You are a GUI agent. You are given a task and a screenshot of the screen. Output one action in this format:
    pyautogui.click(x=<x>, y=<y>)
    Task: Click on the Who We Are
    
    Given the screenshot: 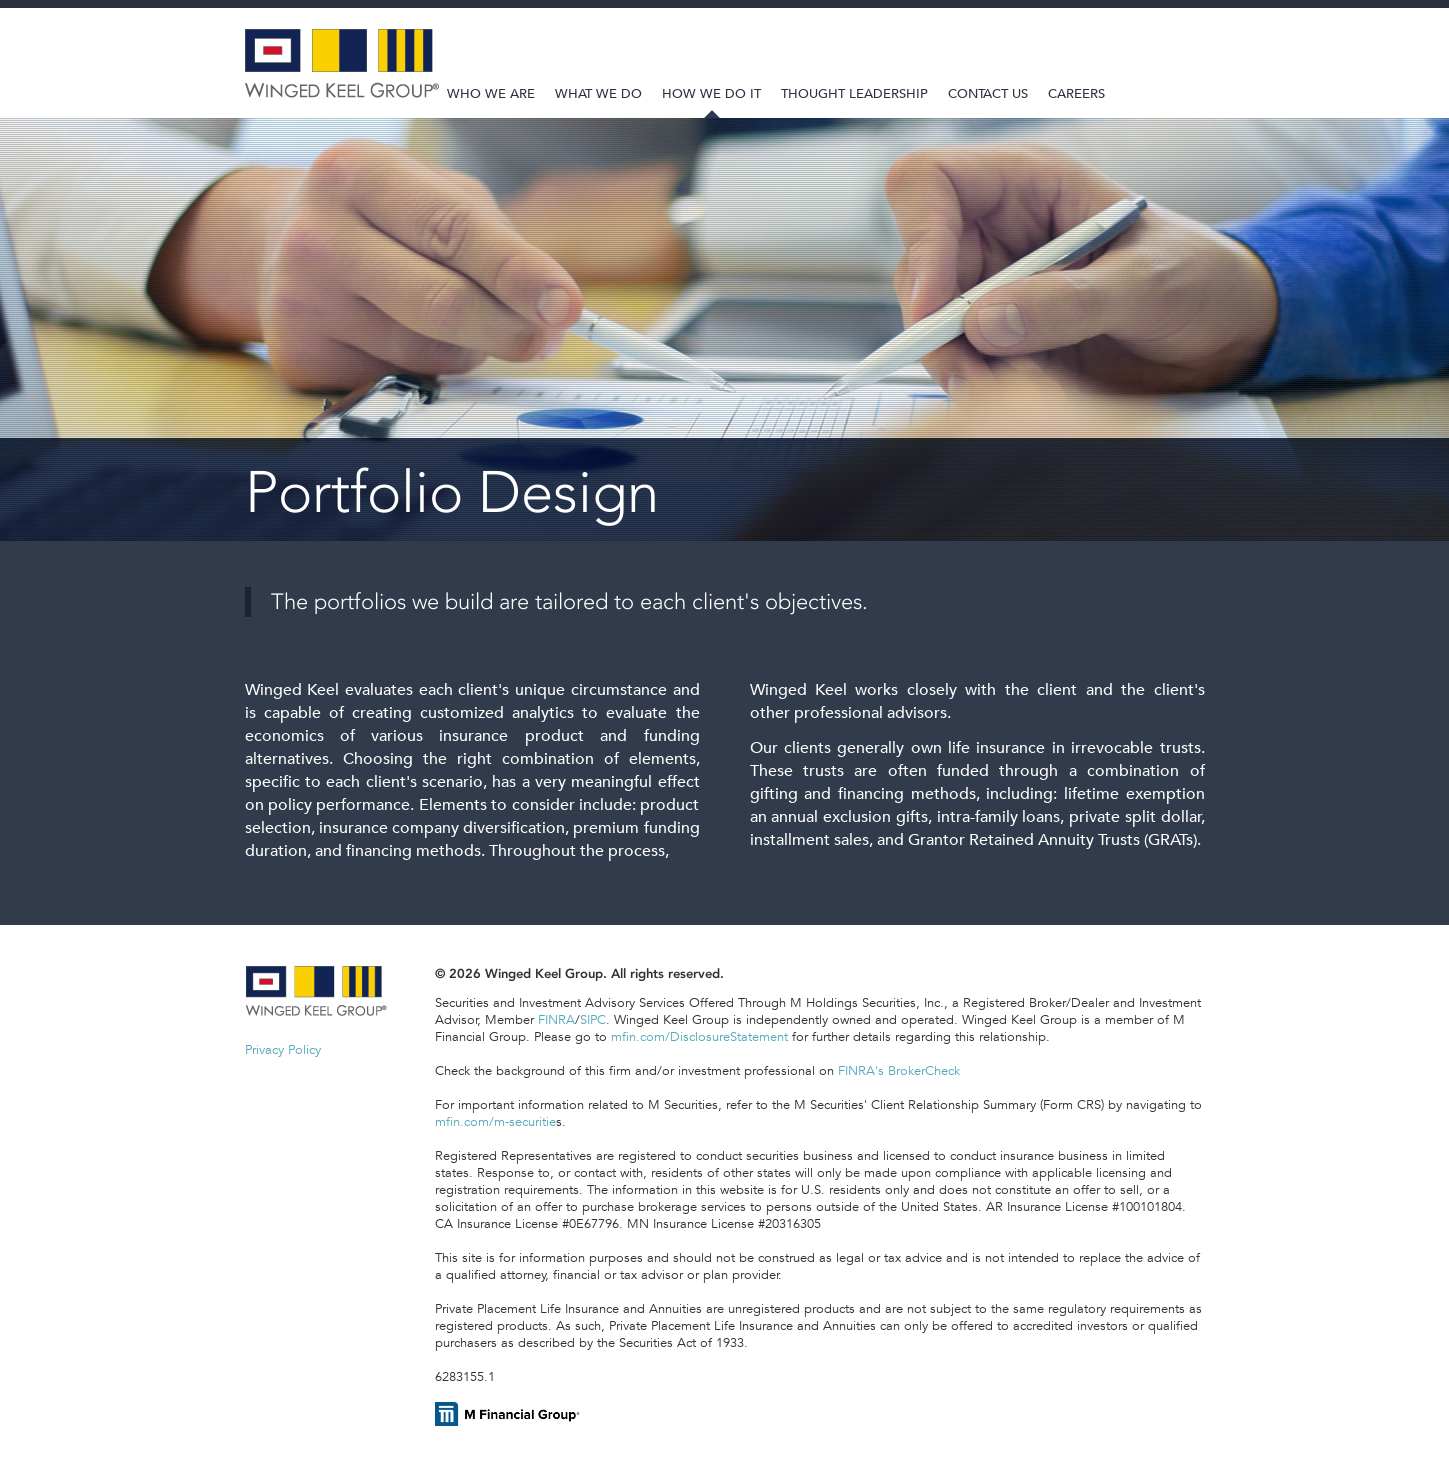 What is the action you would take?
    pyautogui.click(x=491, y=93)
    